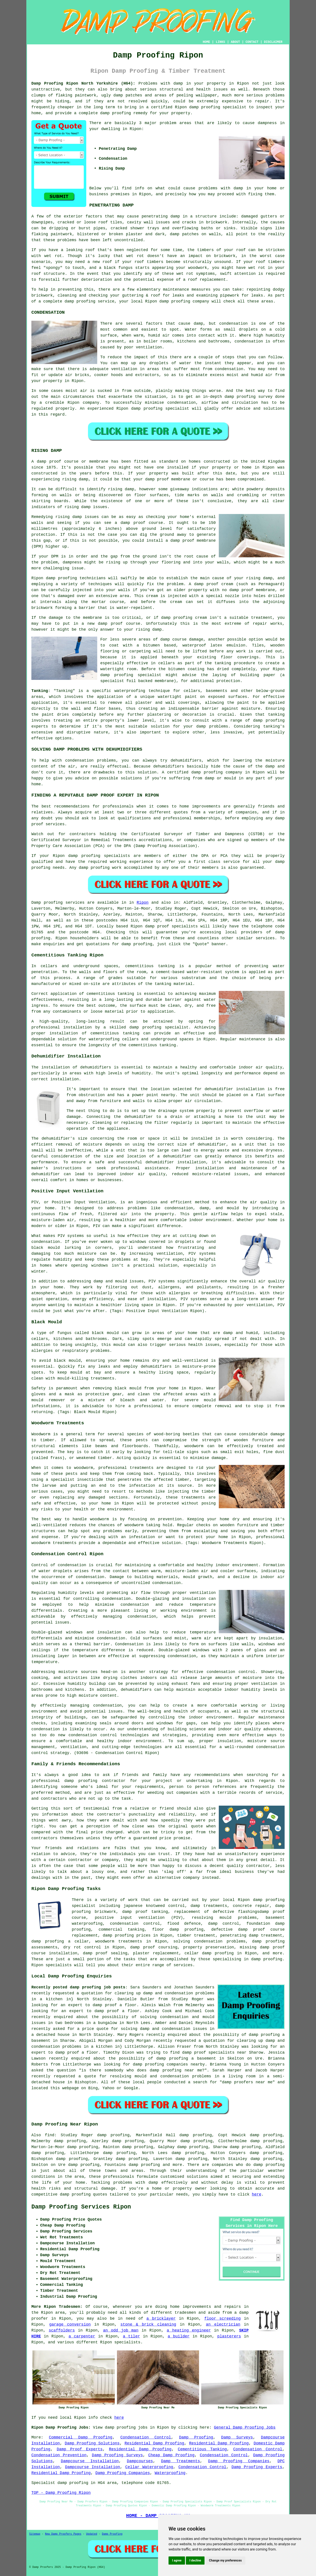 Image resolution: width=316 pixels, height=2576 pixels. Describe the element at coordinates (75, 479) in the screenshot. I see `rising damp` at that location.